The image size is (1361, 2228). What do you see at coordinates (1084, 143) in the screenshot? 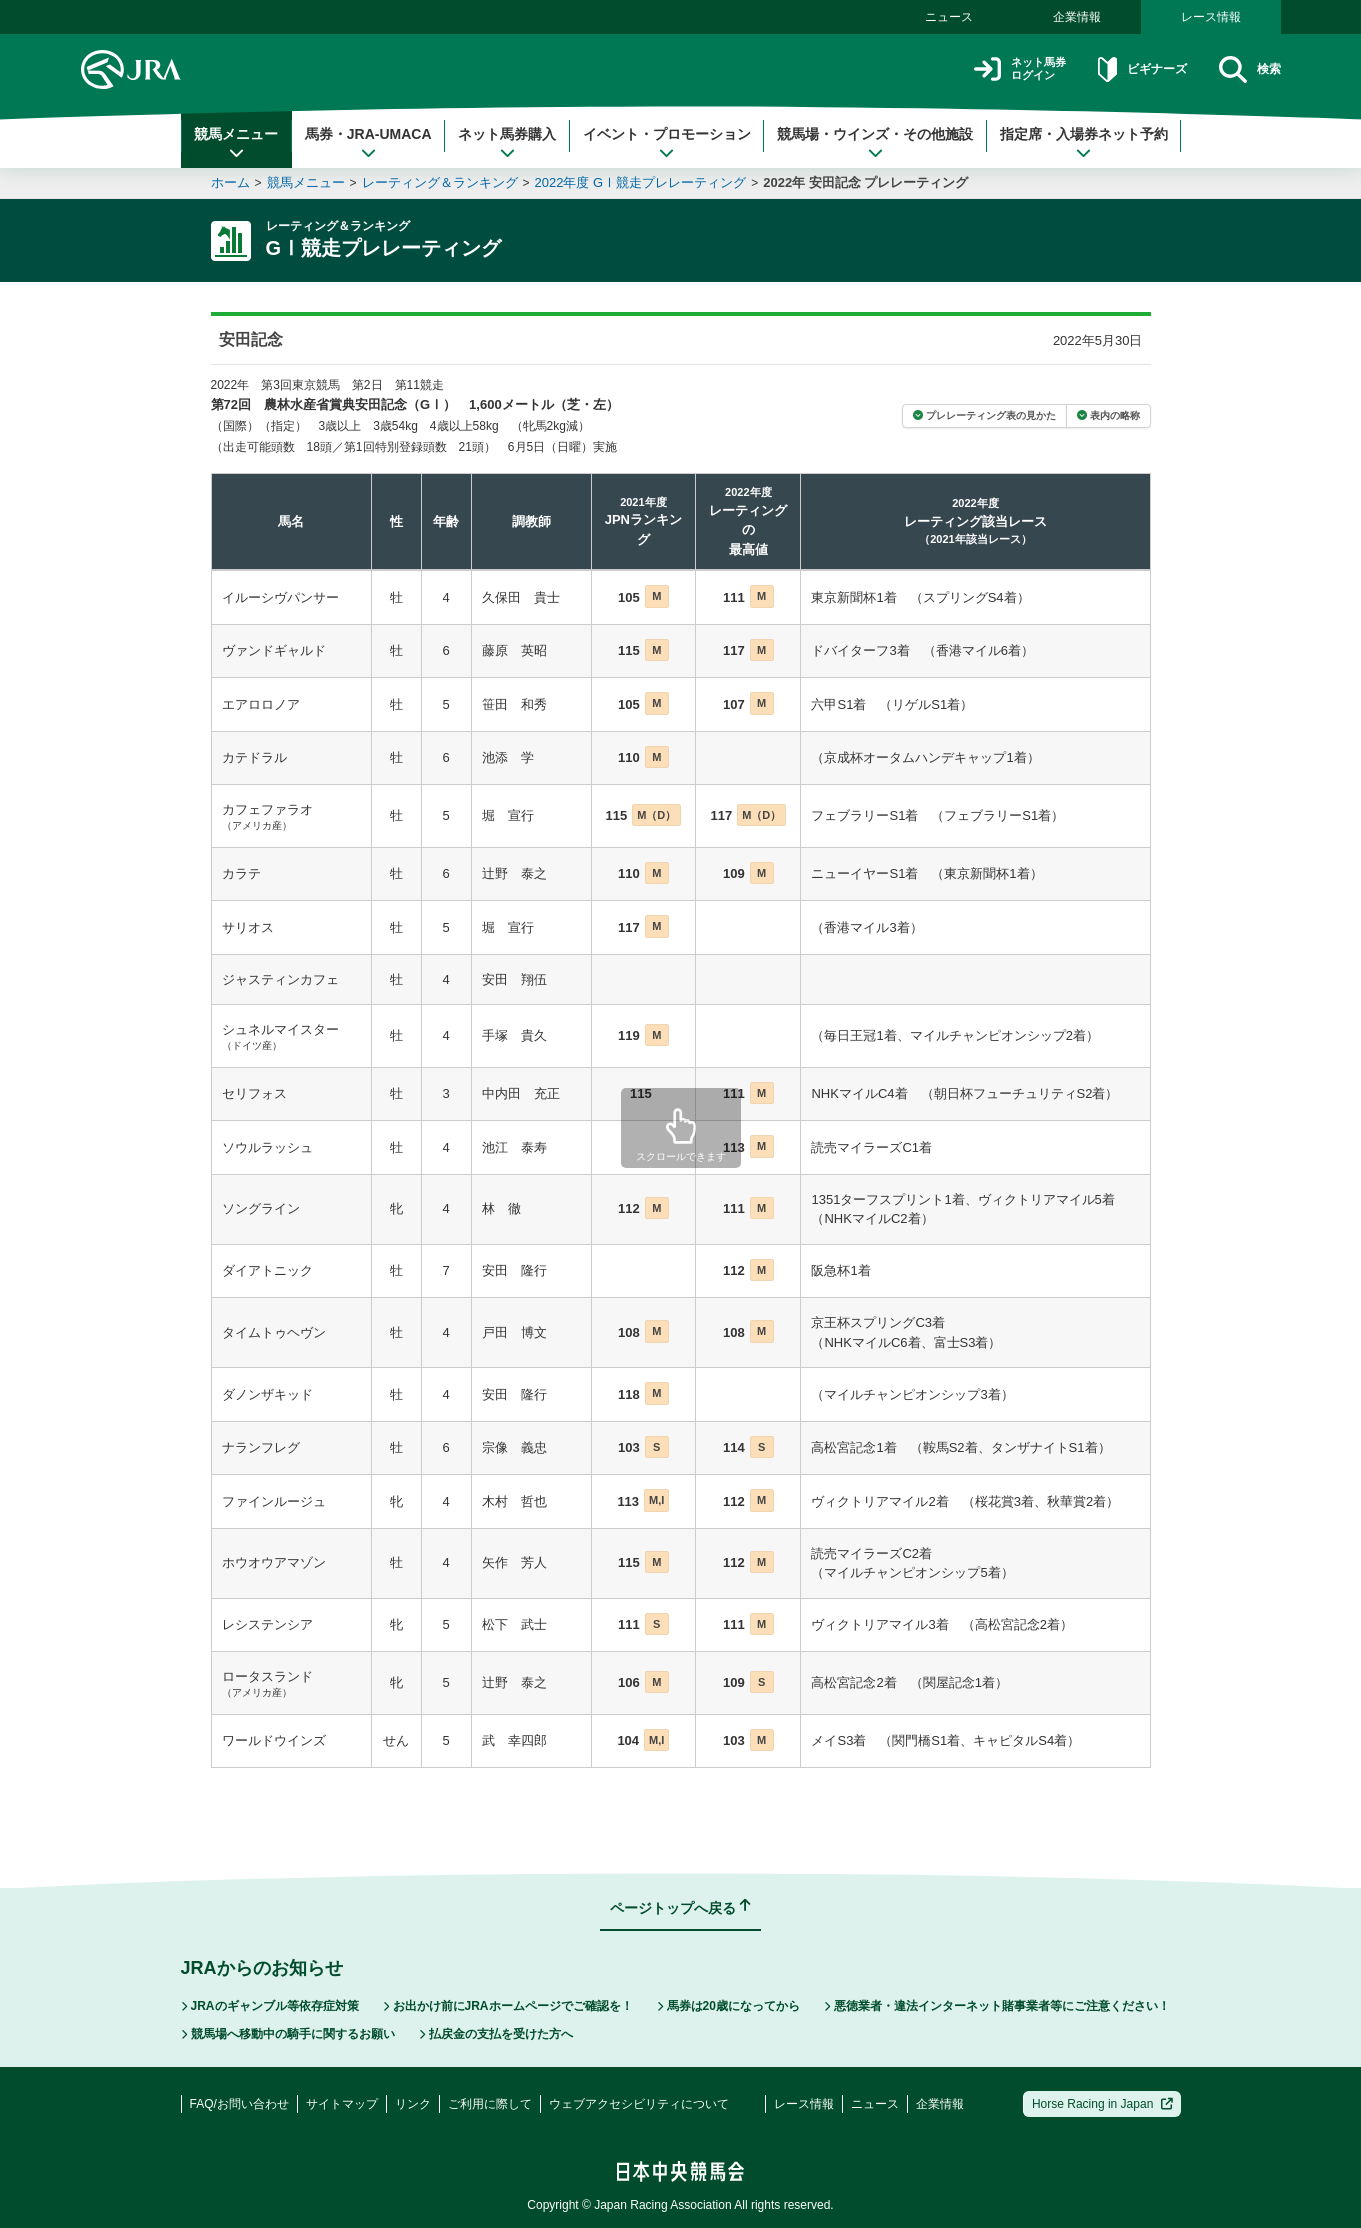
I see `指定席・入場券ネット予約` at bounding box center [1084, 143].